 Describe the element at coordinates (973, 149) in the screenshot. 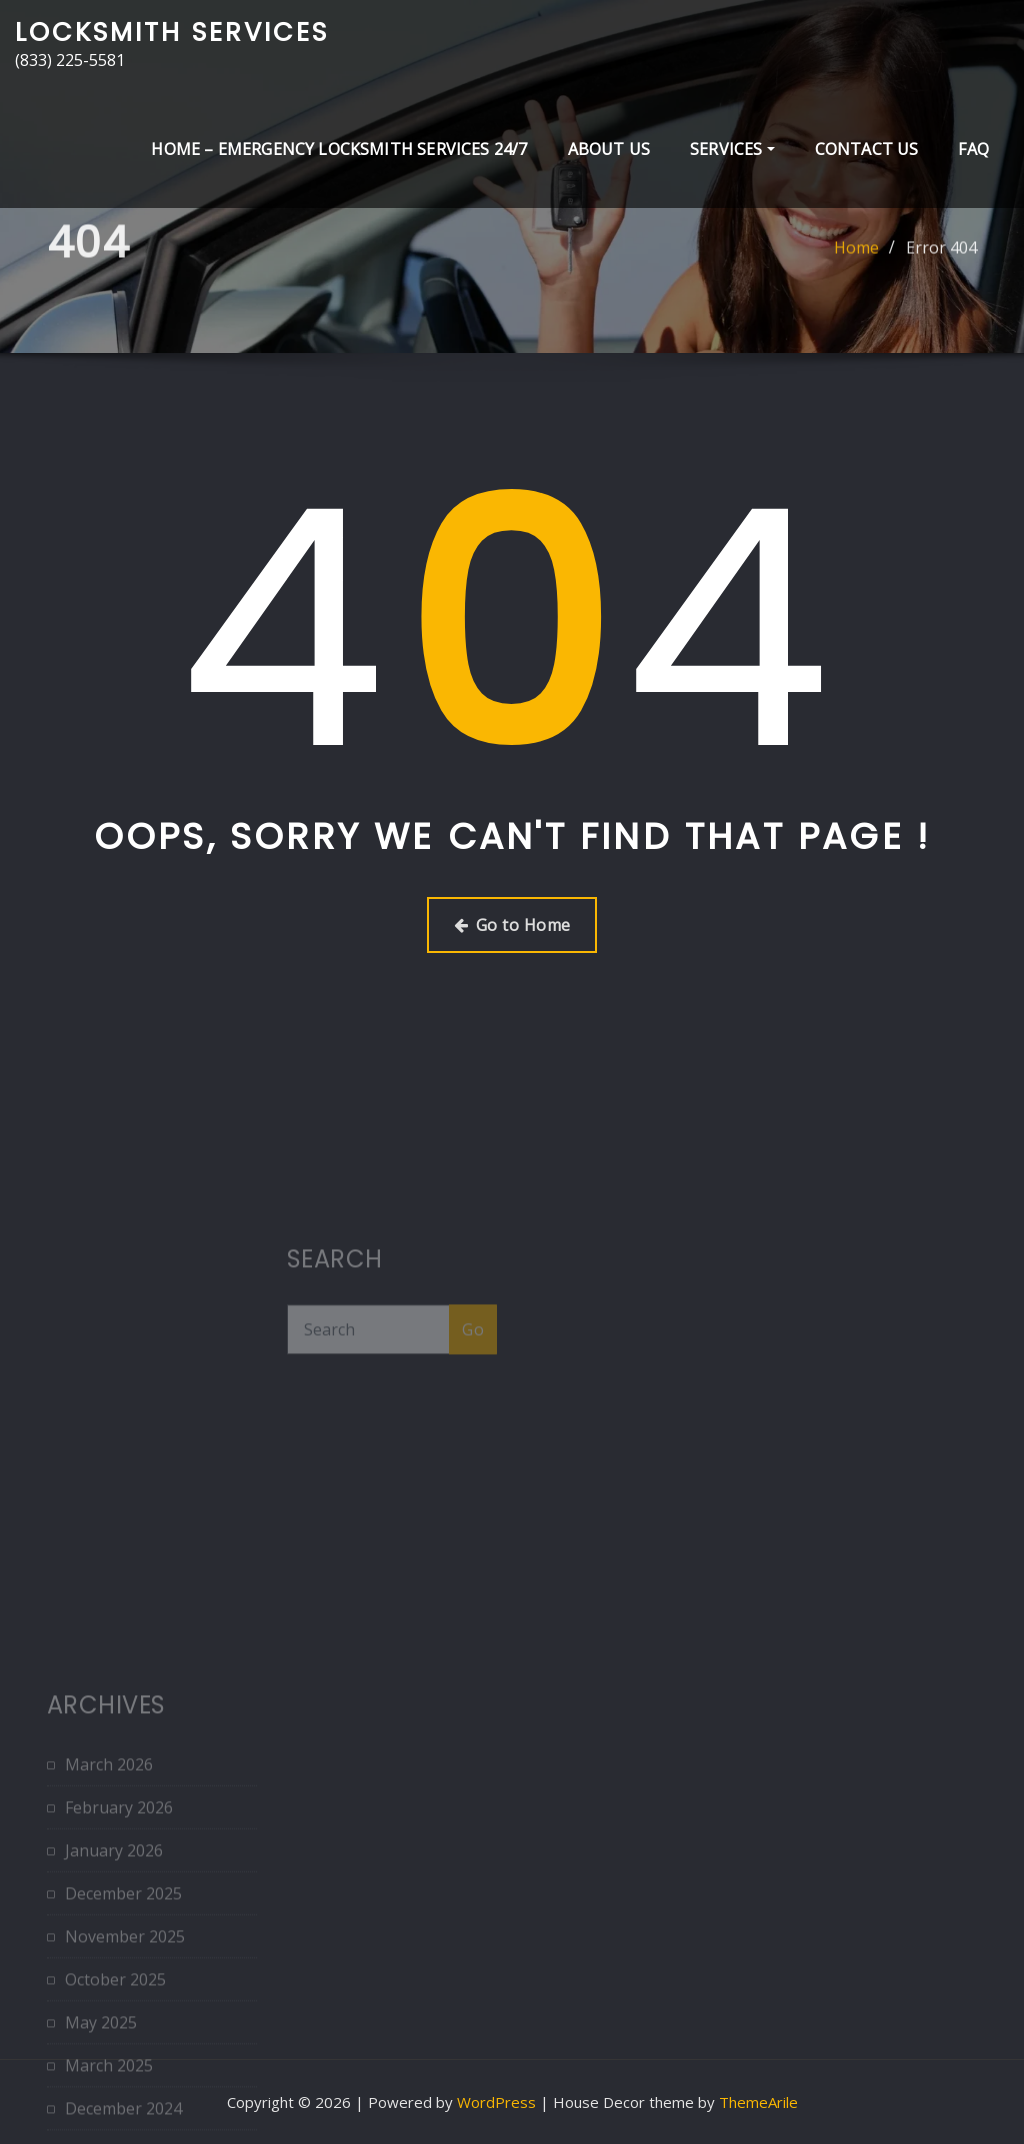

I see `FAQ` at that location.